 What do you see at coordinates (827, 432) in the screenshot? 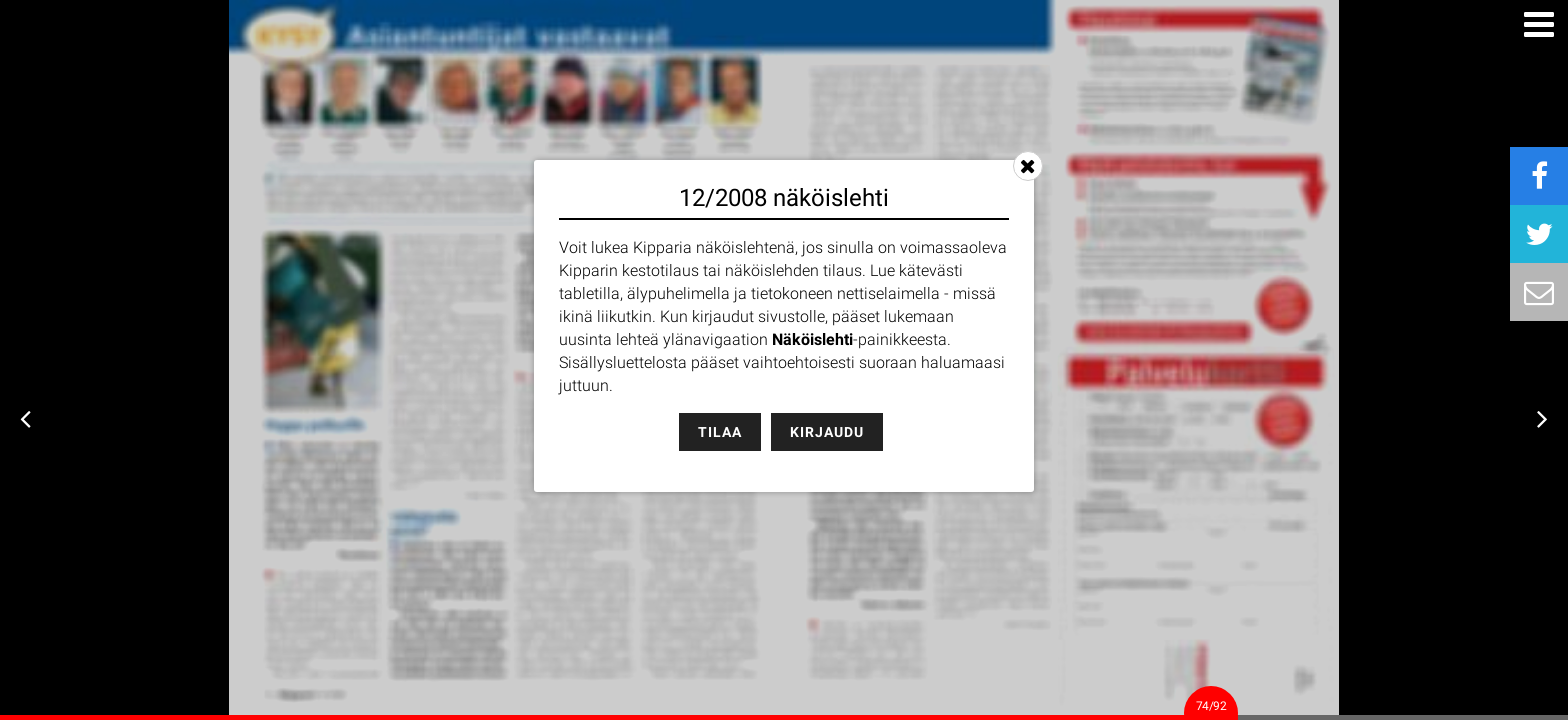
I see `Kirjaudu` at bounding box center [827, 432].